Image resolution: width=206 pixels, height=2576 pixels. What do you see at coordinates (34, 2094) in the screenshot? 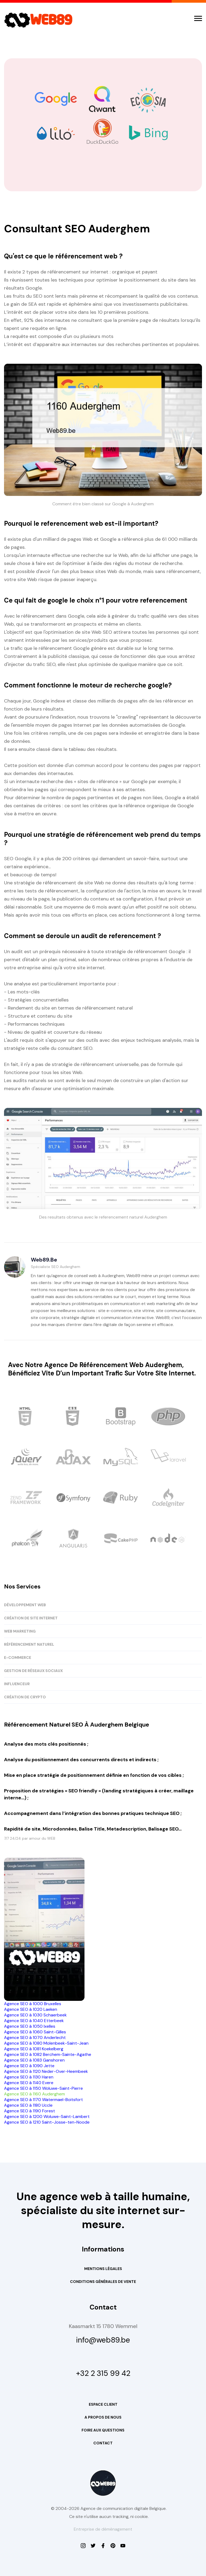
I see `Agence SEO à 1160 Auderghem` at bounding box center [34, 2094].